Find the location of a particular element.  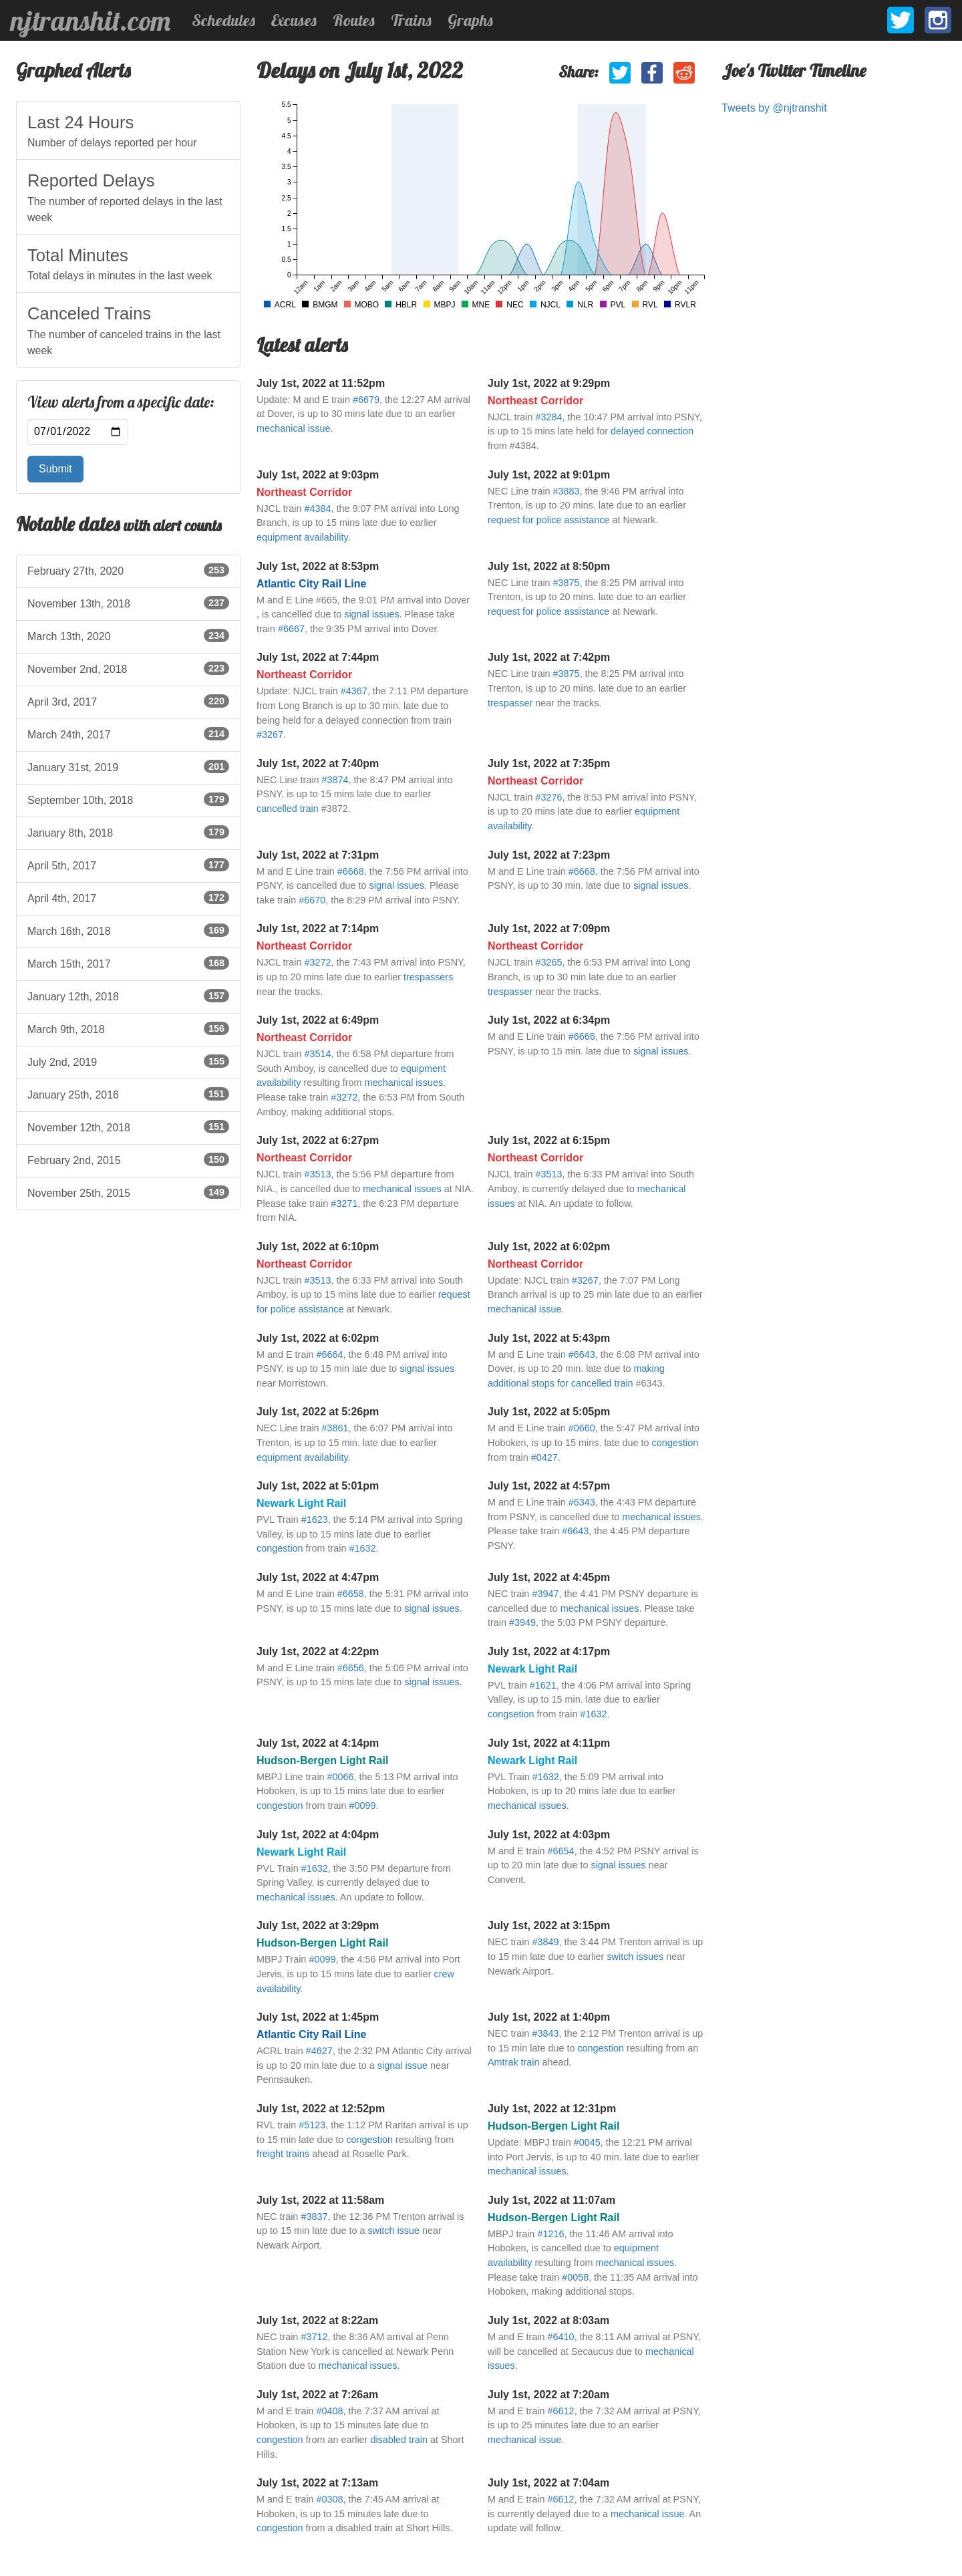

#3849 is located at coordinates (545, 1942).